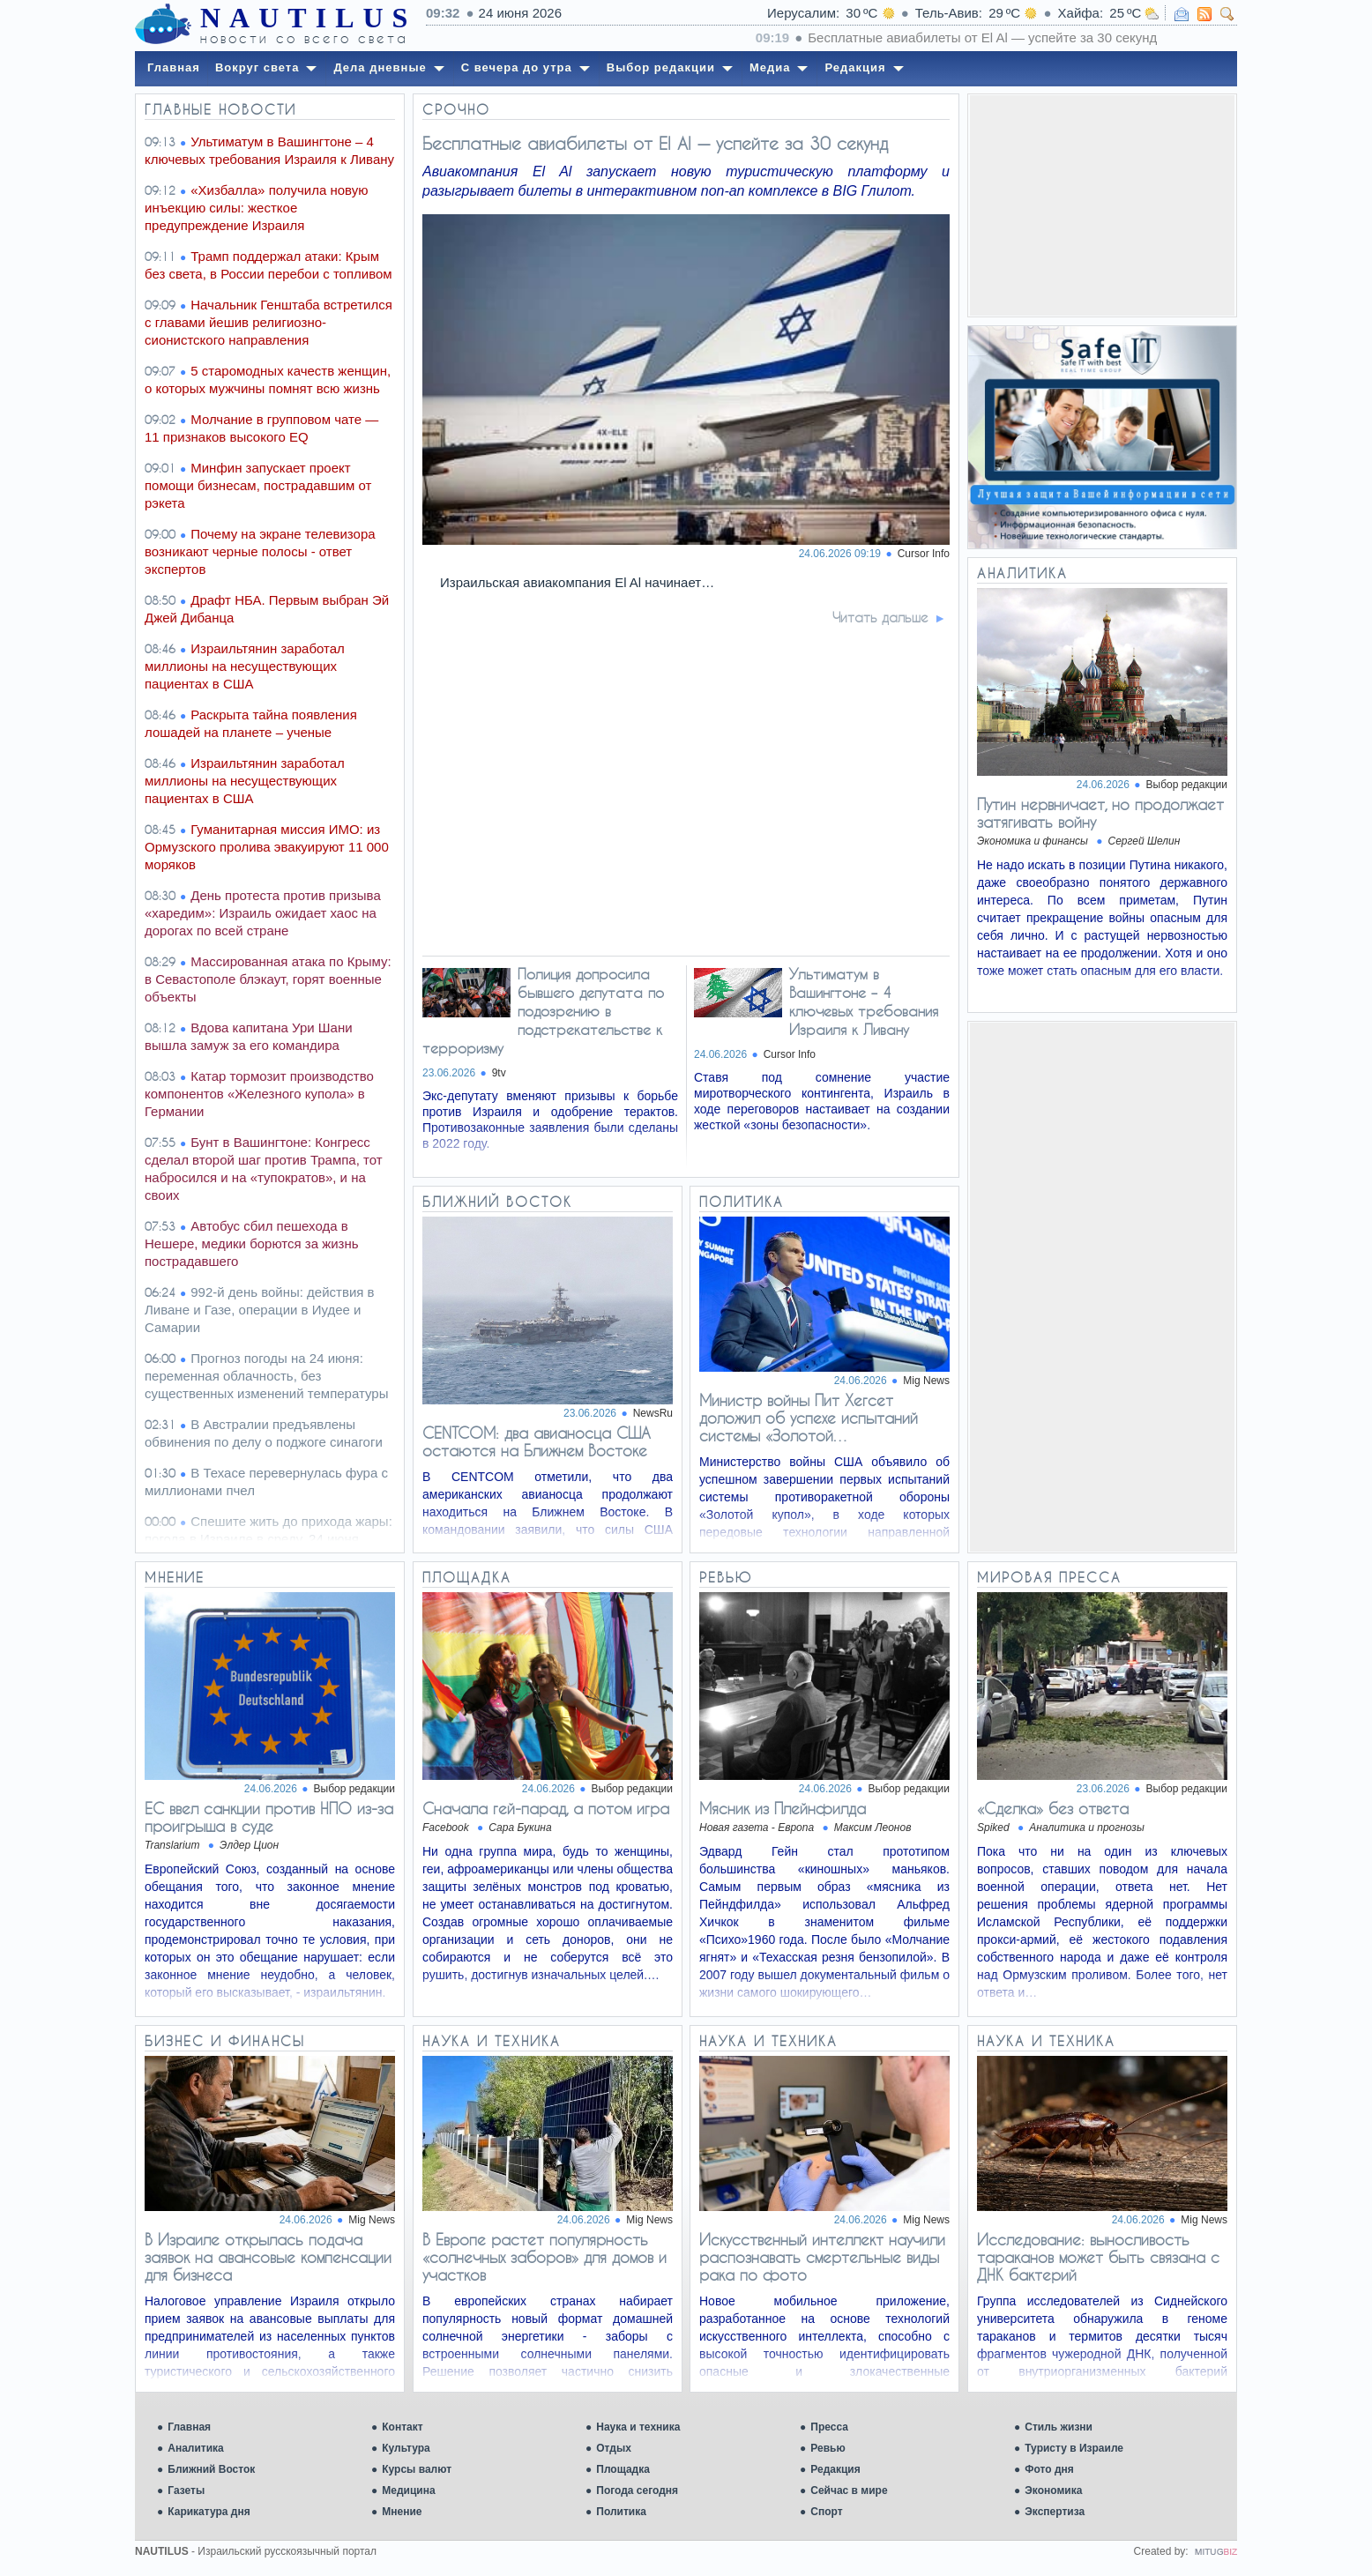 The height and width of the screenshot is (2576, 1372). Describe the element at coordinates (621, 2511) in the screenshot. I see `Политика` at that location.